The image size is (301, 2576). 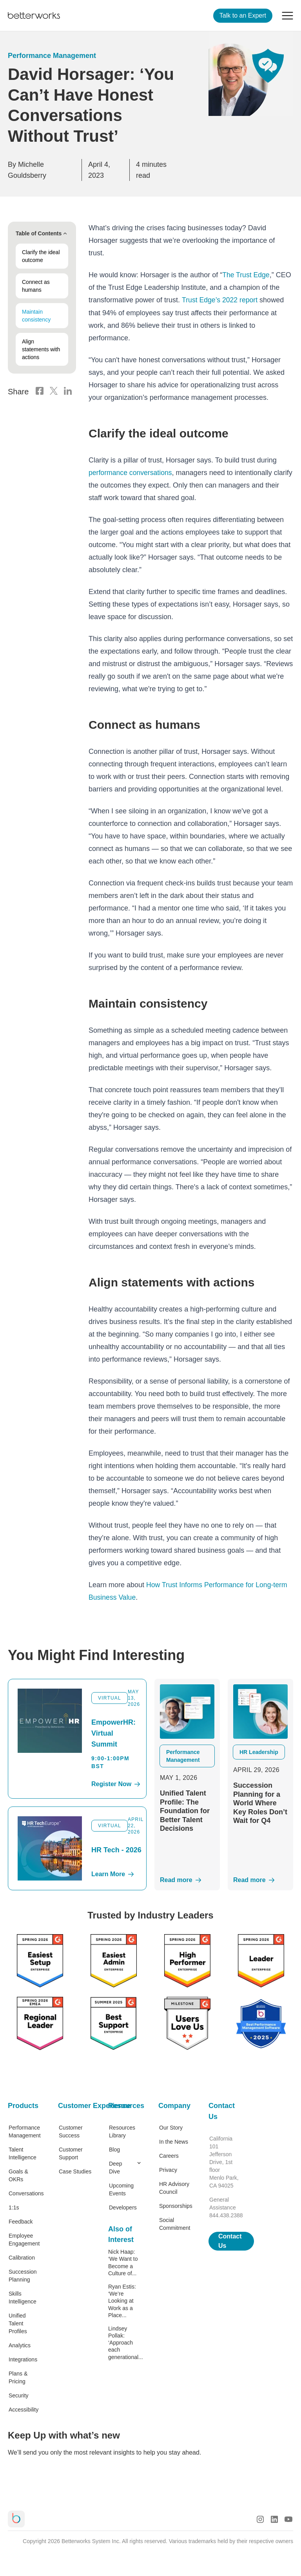 What do you see at coordinates (121, 2189) in the screenshot?
I see `Upcoming Events` at bounding box center [121, 2189].